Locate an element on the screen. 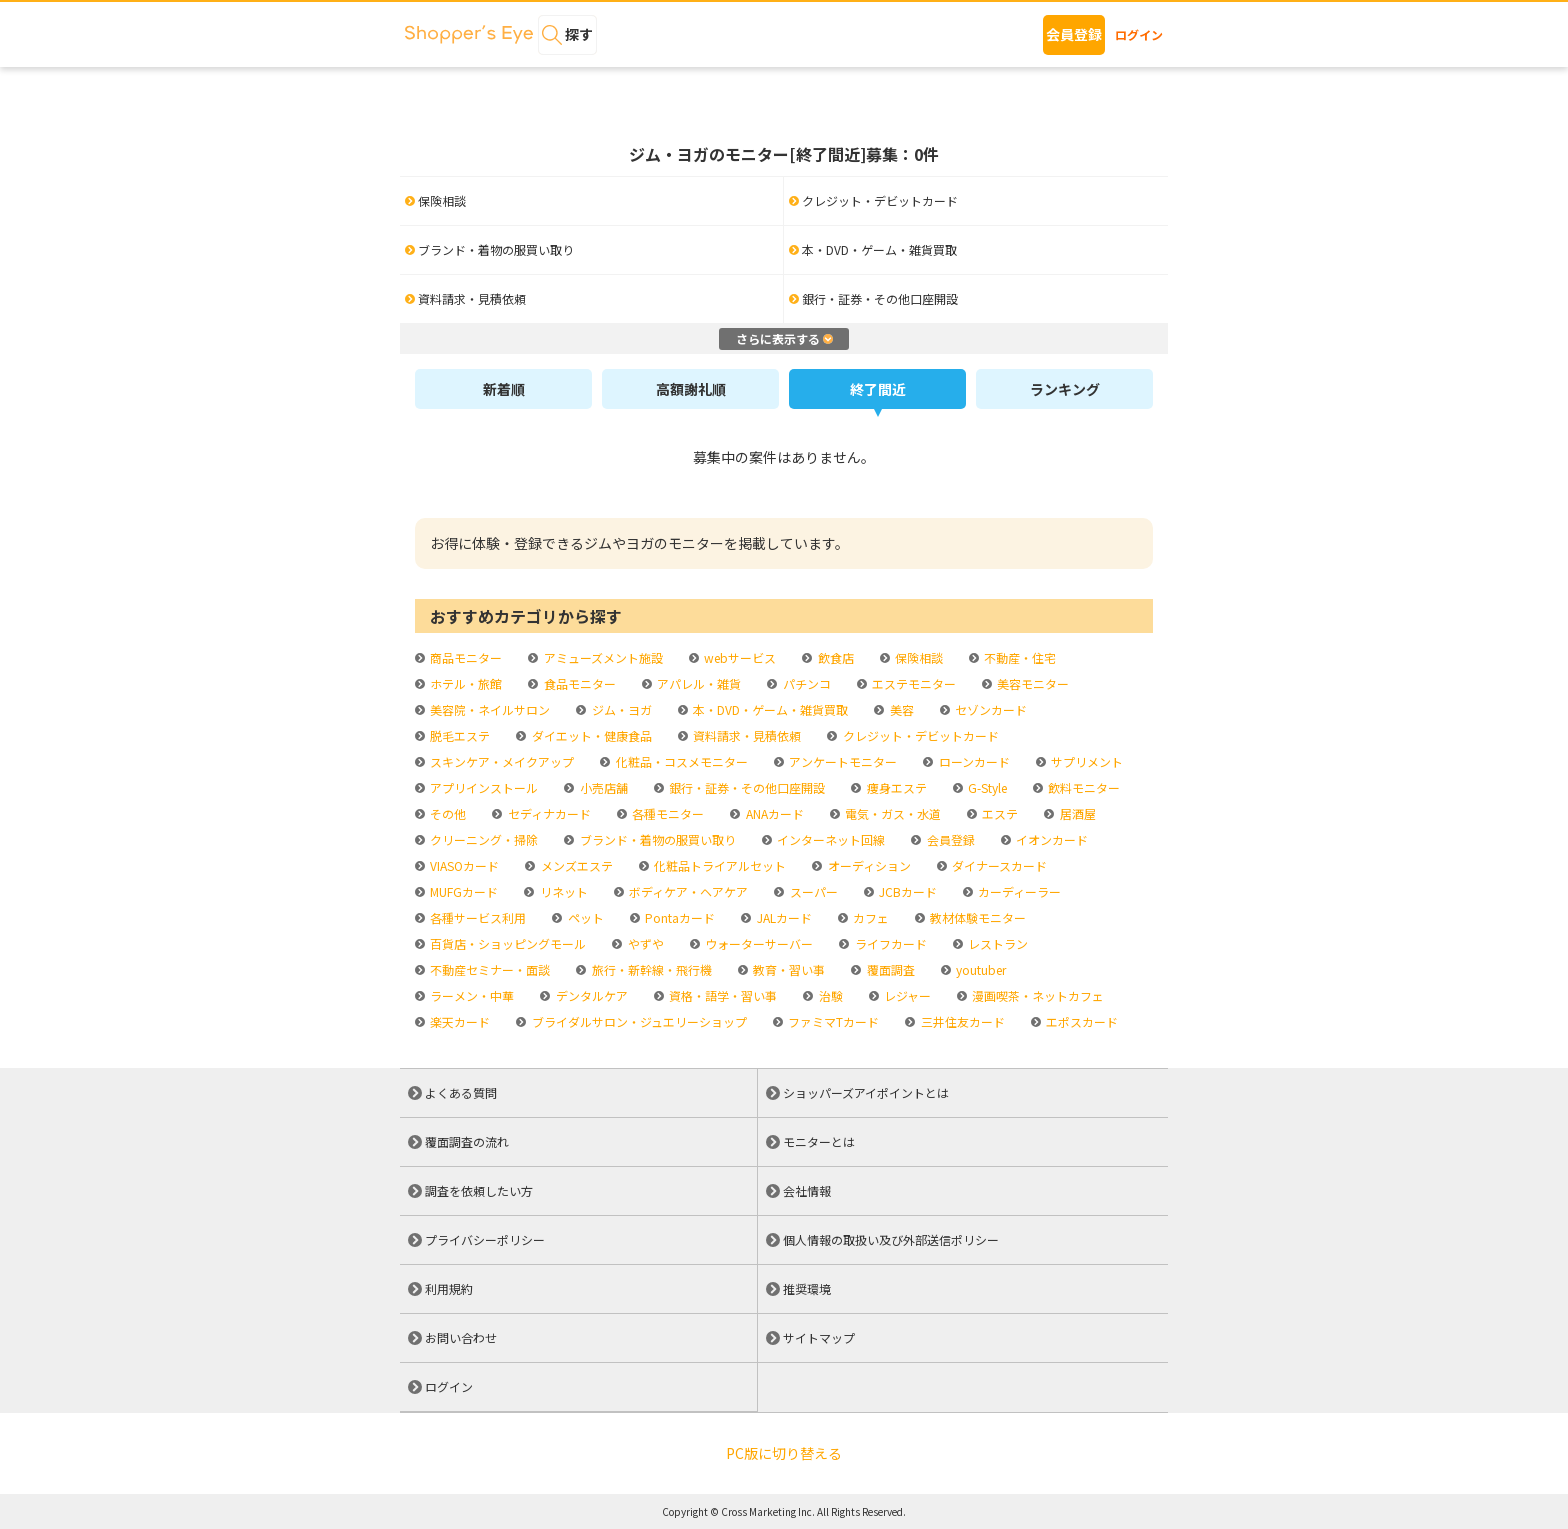 Image resolution: width=1568 pixels, height=1529 pixels. リネット is located at coordinates (562, 891).